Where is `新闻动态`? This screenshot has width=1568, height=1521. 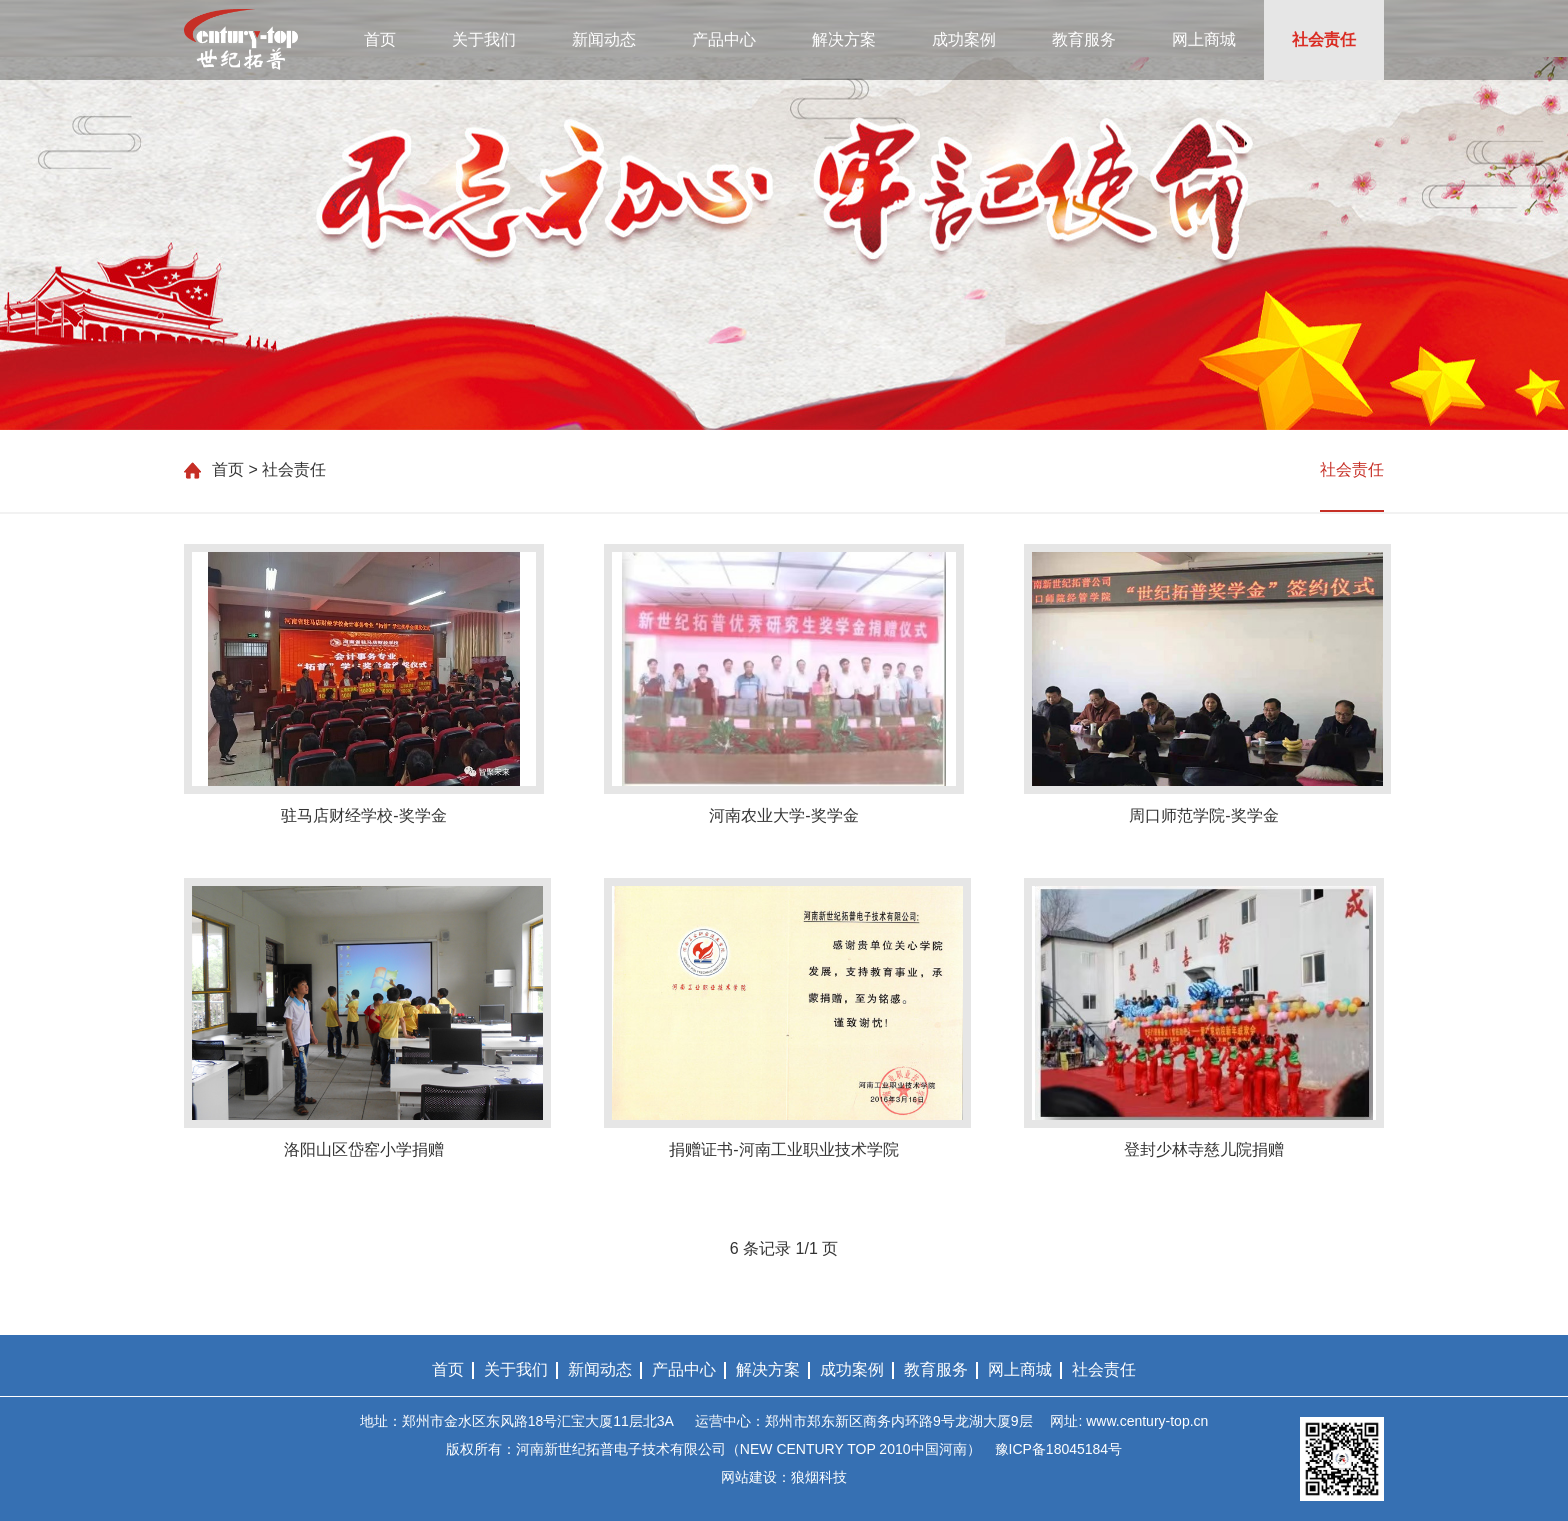 新闻动态 is located at coordinates (604, 39).